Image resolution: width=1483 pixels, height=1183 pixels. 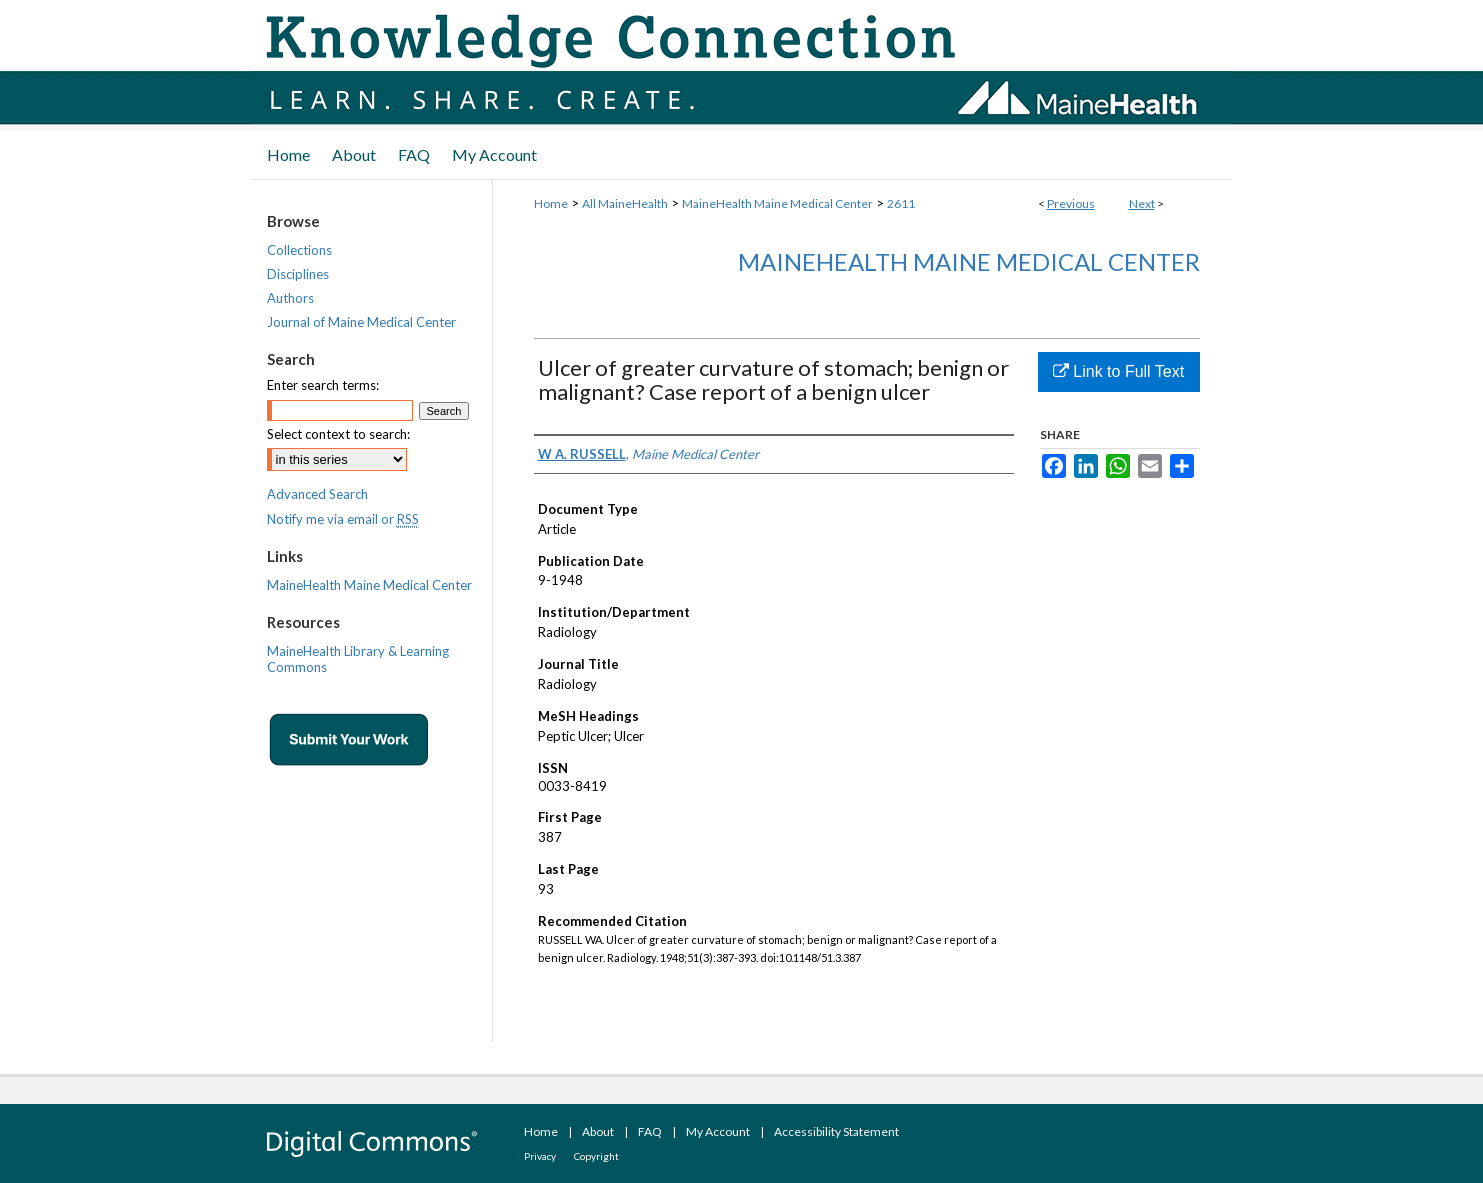 I want to click on Journal of Maine Medical Center, so click(x=361, y=322).